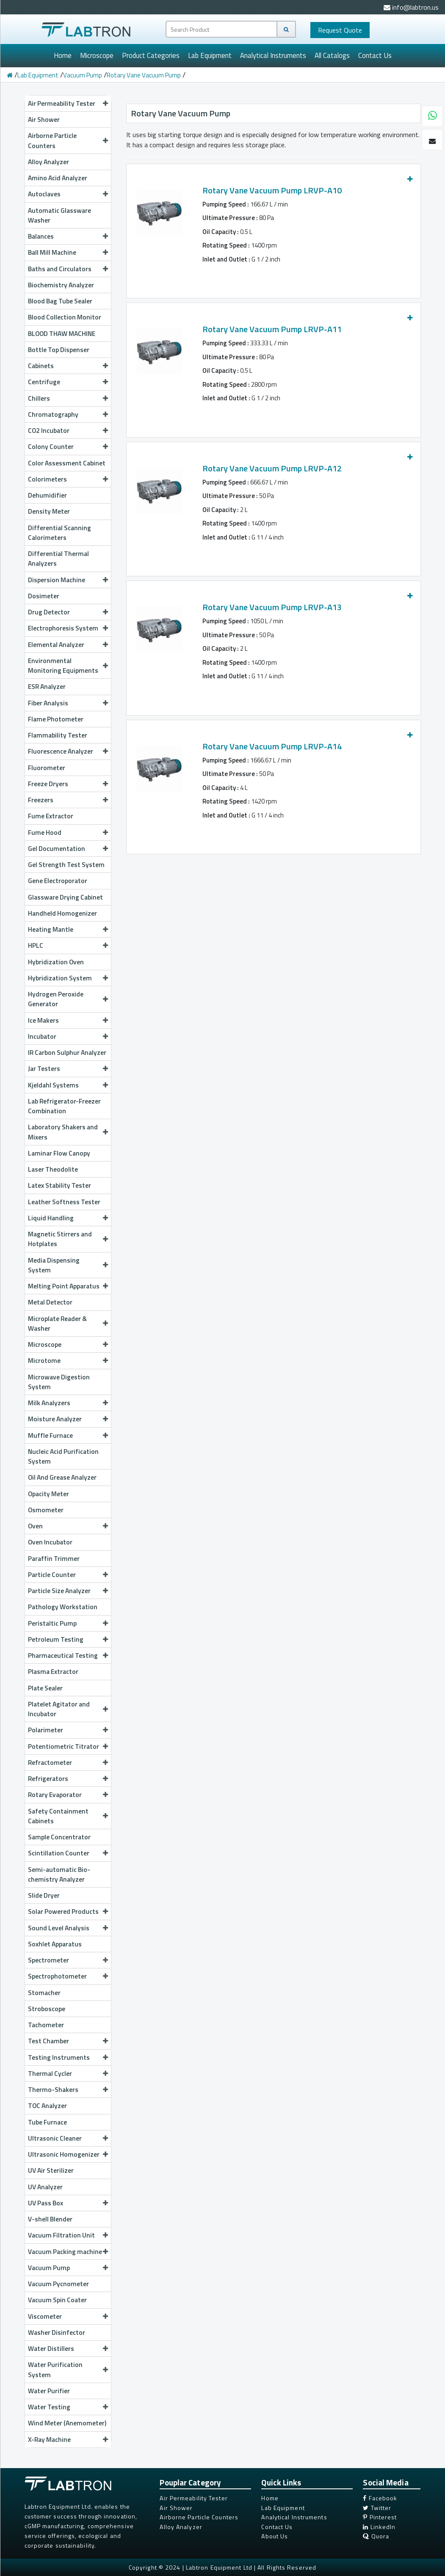 This screenshot has height=2576, width=445. I want to click on Plasma Extractor, so click(53, 1671).